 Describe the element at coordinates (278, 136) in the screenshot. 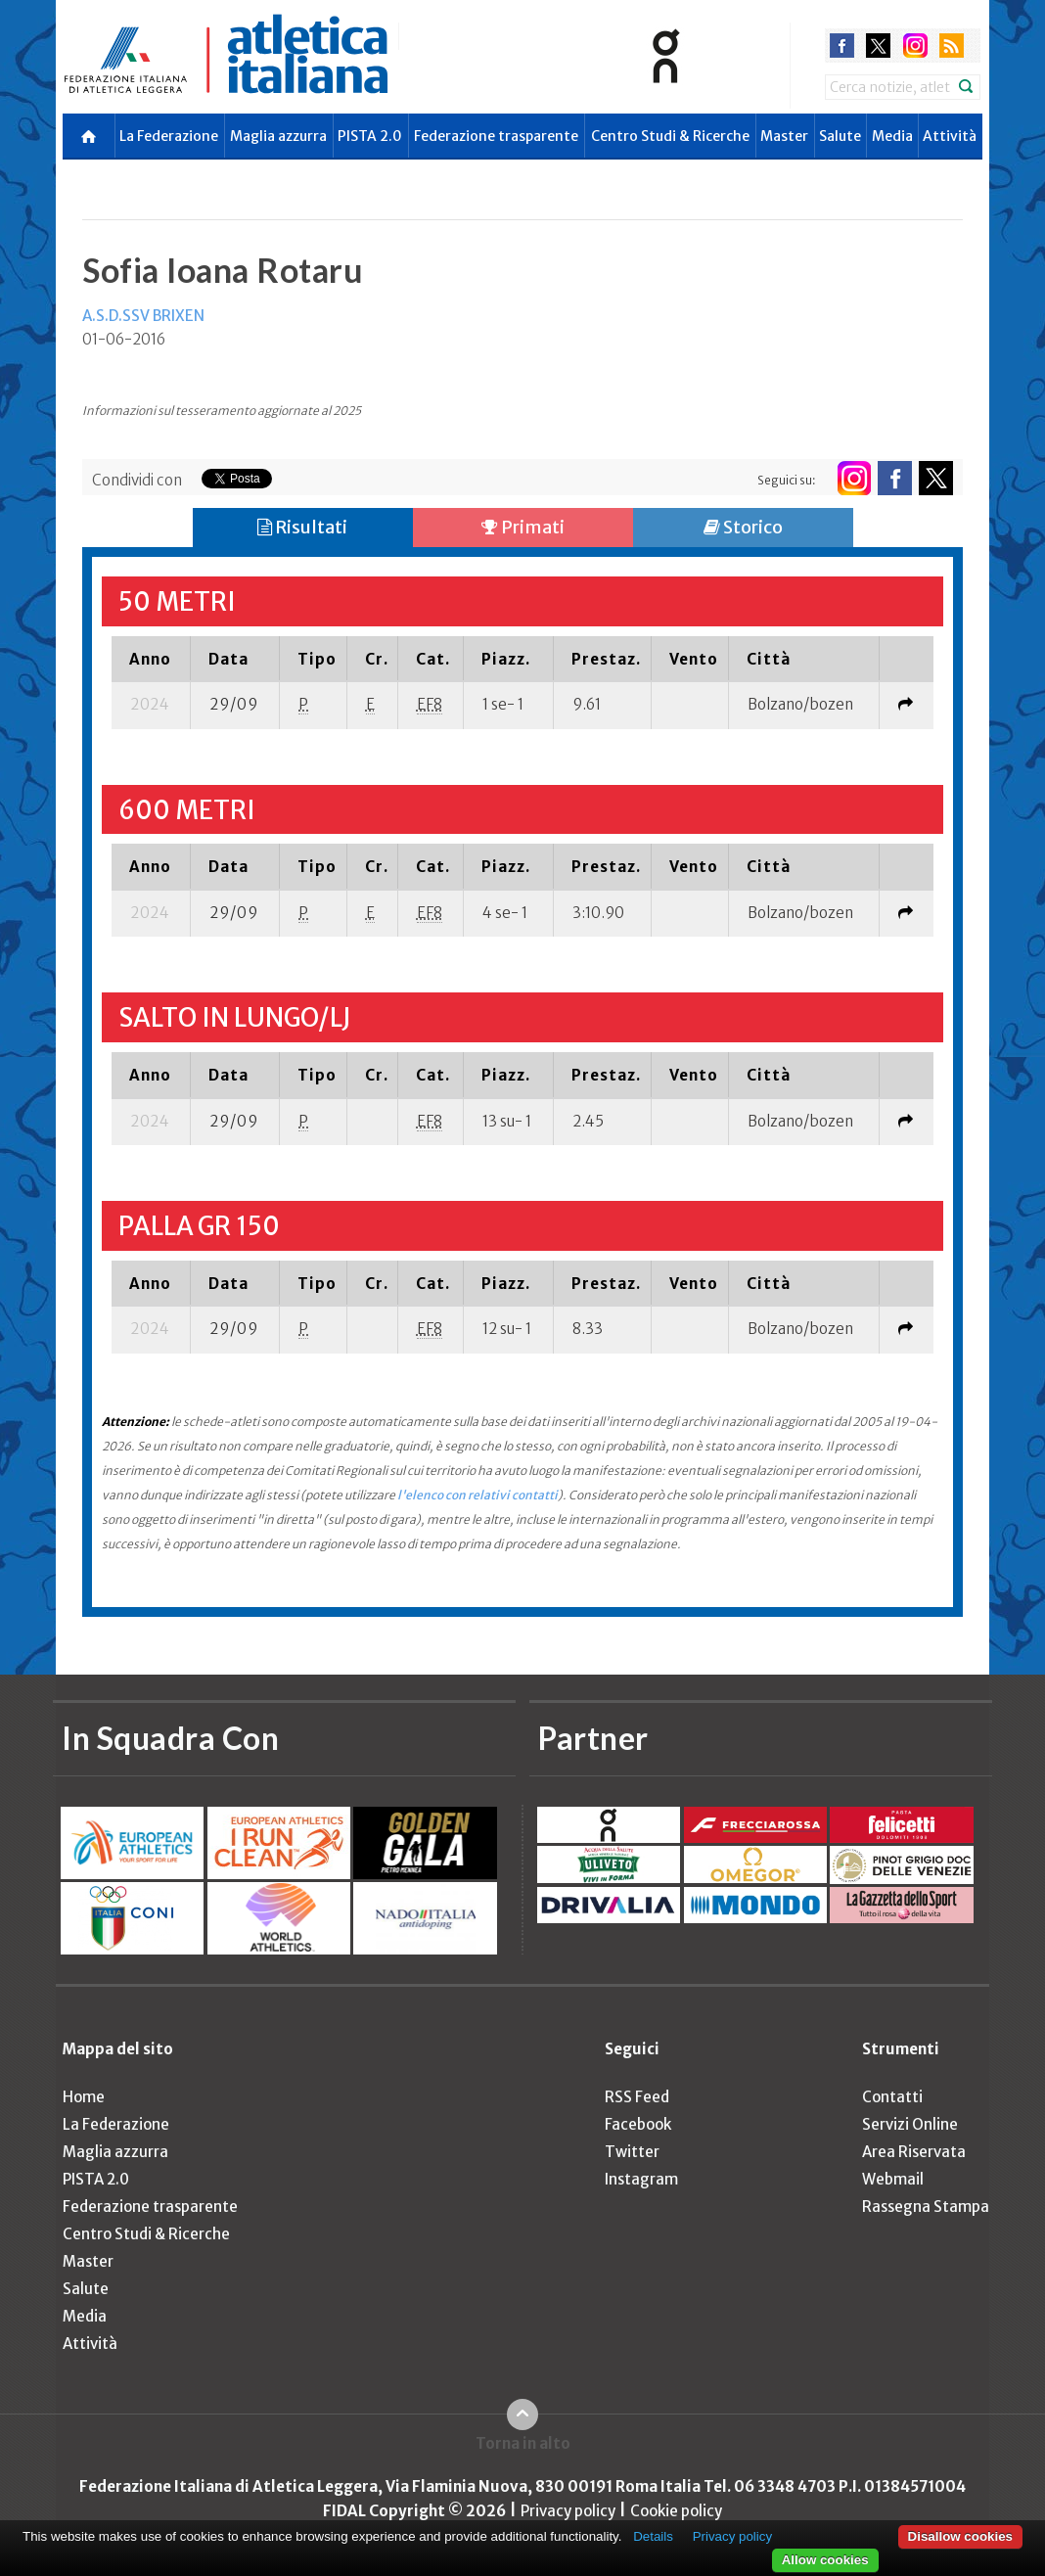

I see `Maglia azzurra` at that location.